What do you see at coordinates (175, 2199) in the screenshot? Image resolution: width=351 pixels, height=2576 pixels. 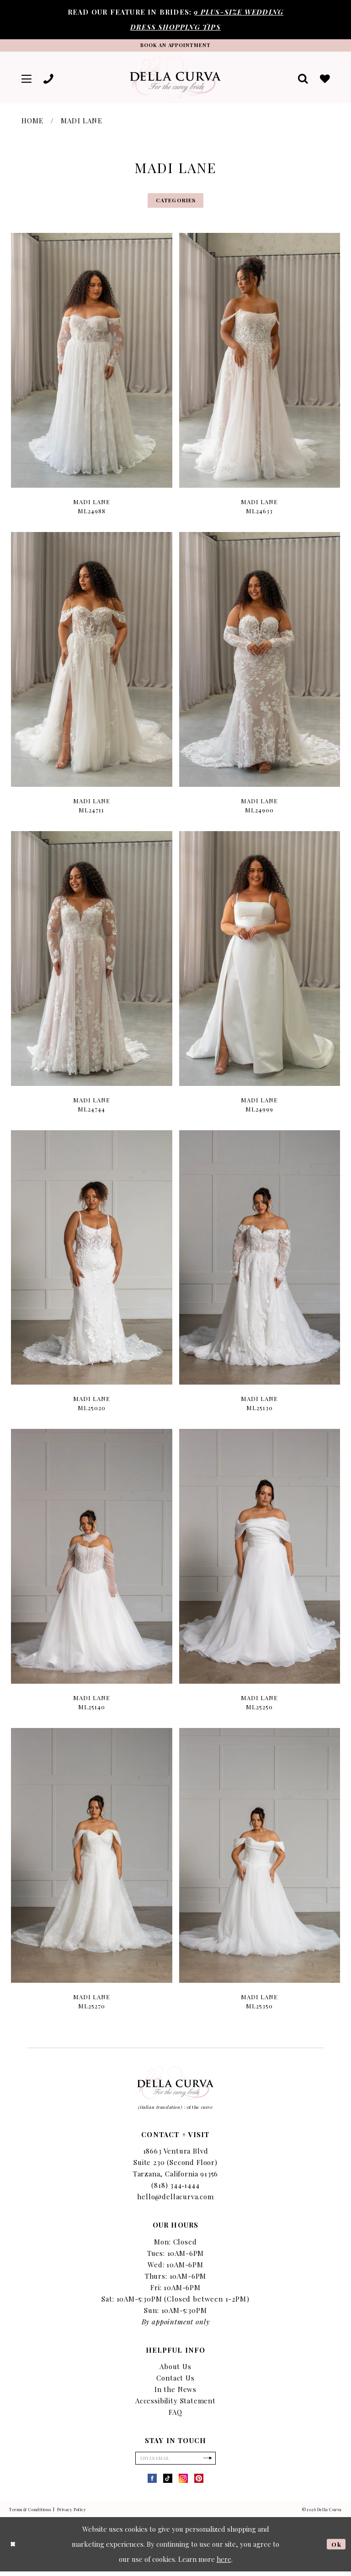 I see `hello@dellacurva.com` at bounding box center [175, 2199].